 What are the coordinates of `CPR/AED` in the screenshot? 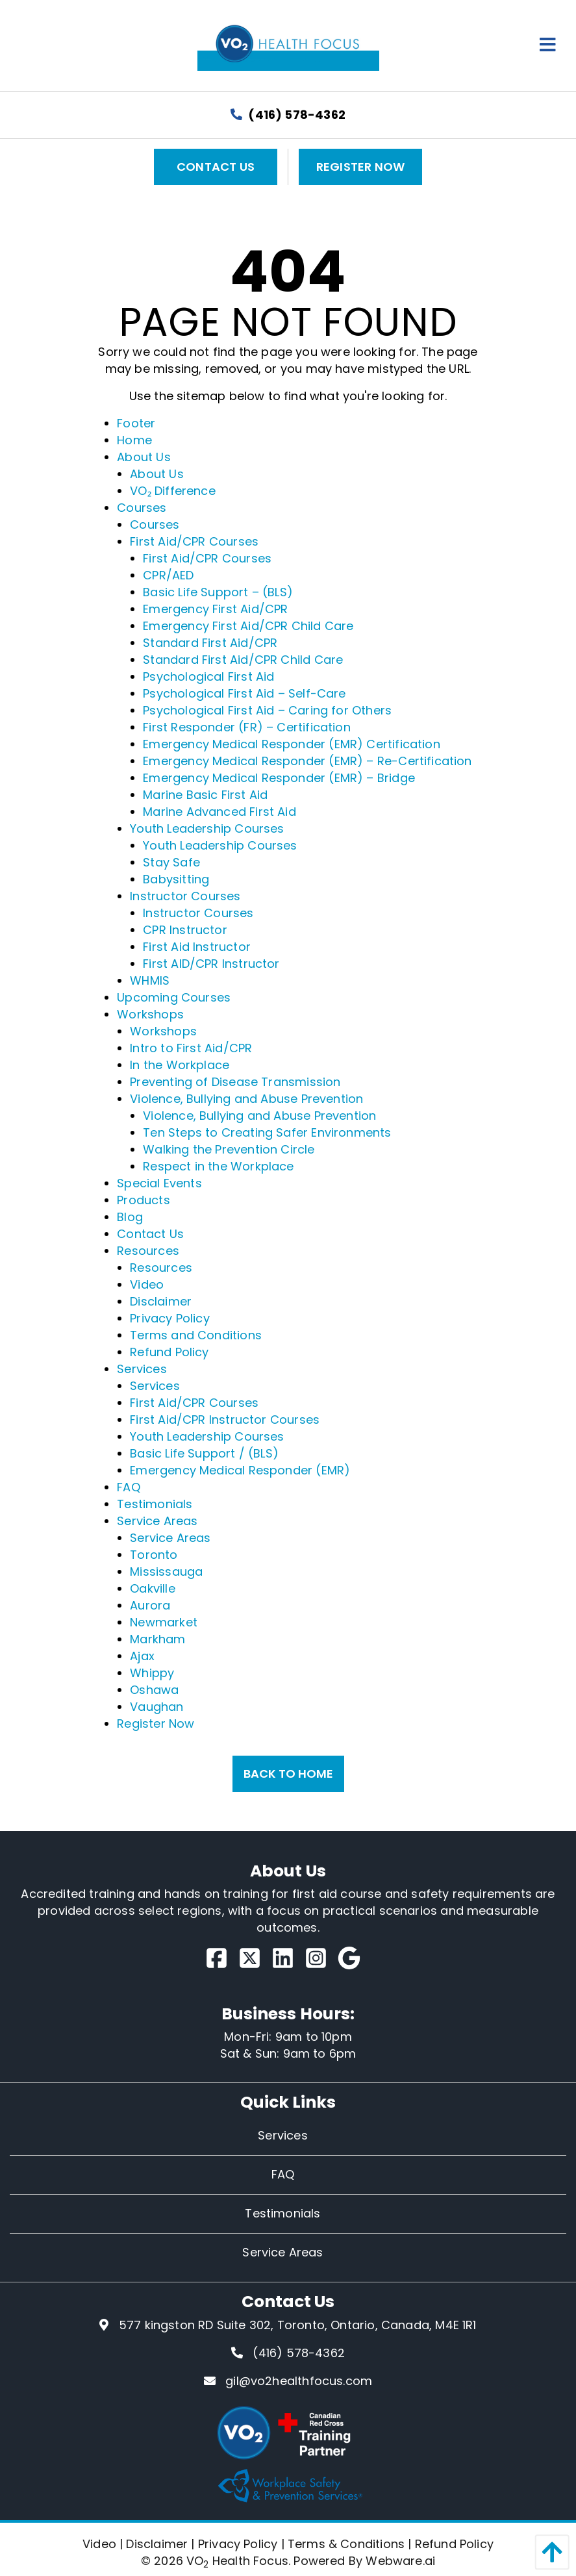 It's located at (168, 575).